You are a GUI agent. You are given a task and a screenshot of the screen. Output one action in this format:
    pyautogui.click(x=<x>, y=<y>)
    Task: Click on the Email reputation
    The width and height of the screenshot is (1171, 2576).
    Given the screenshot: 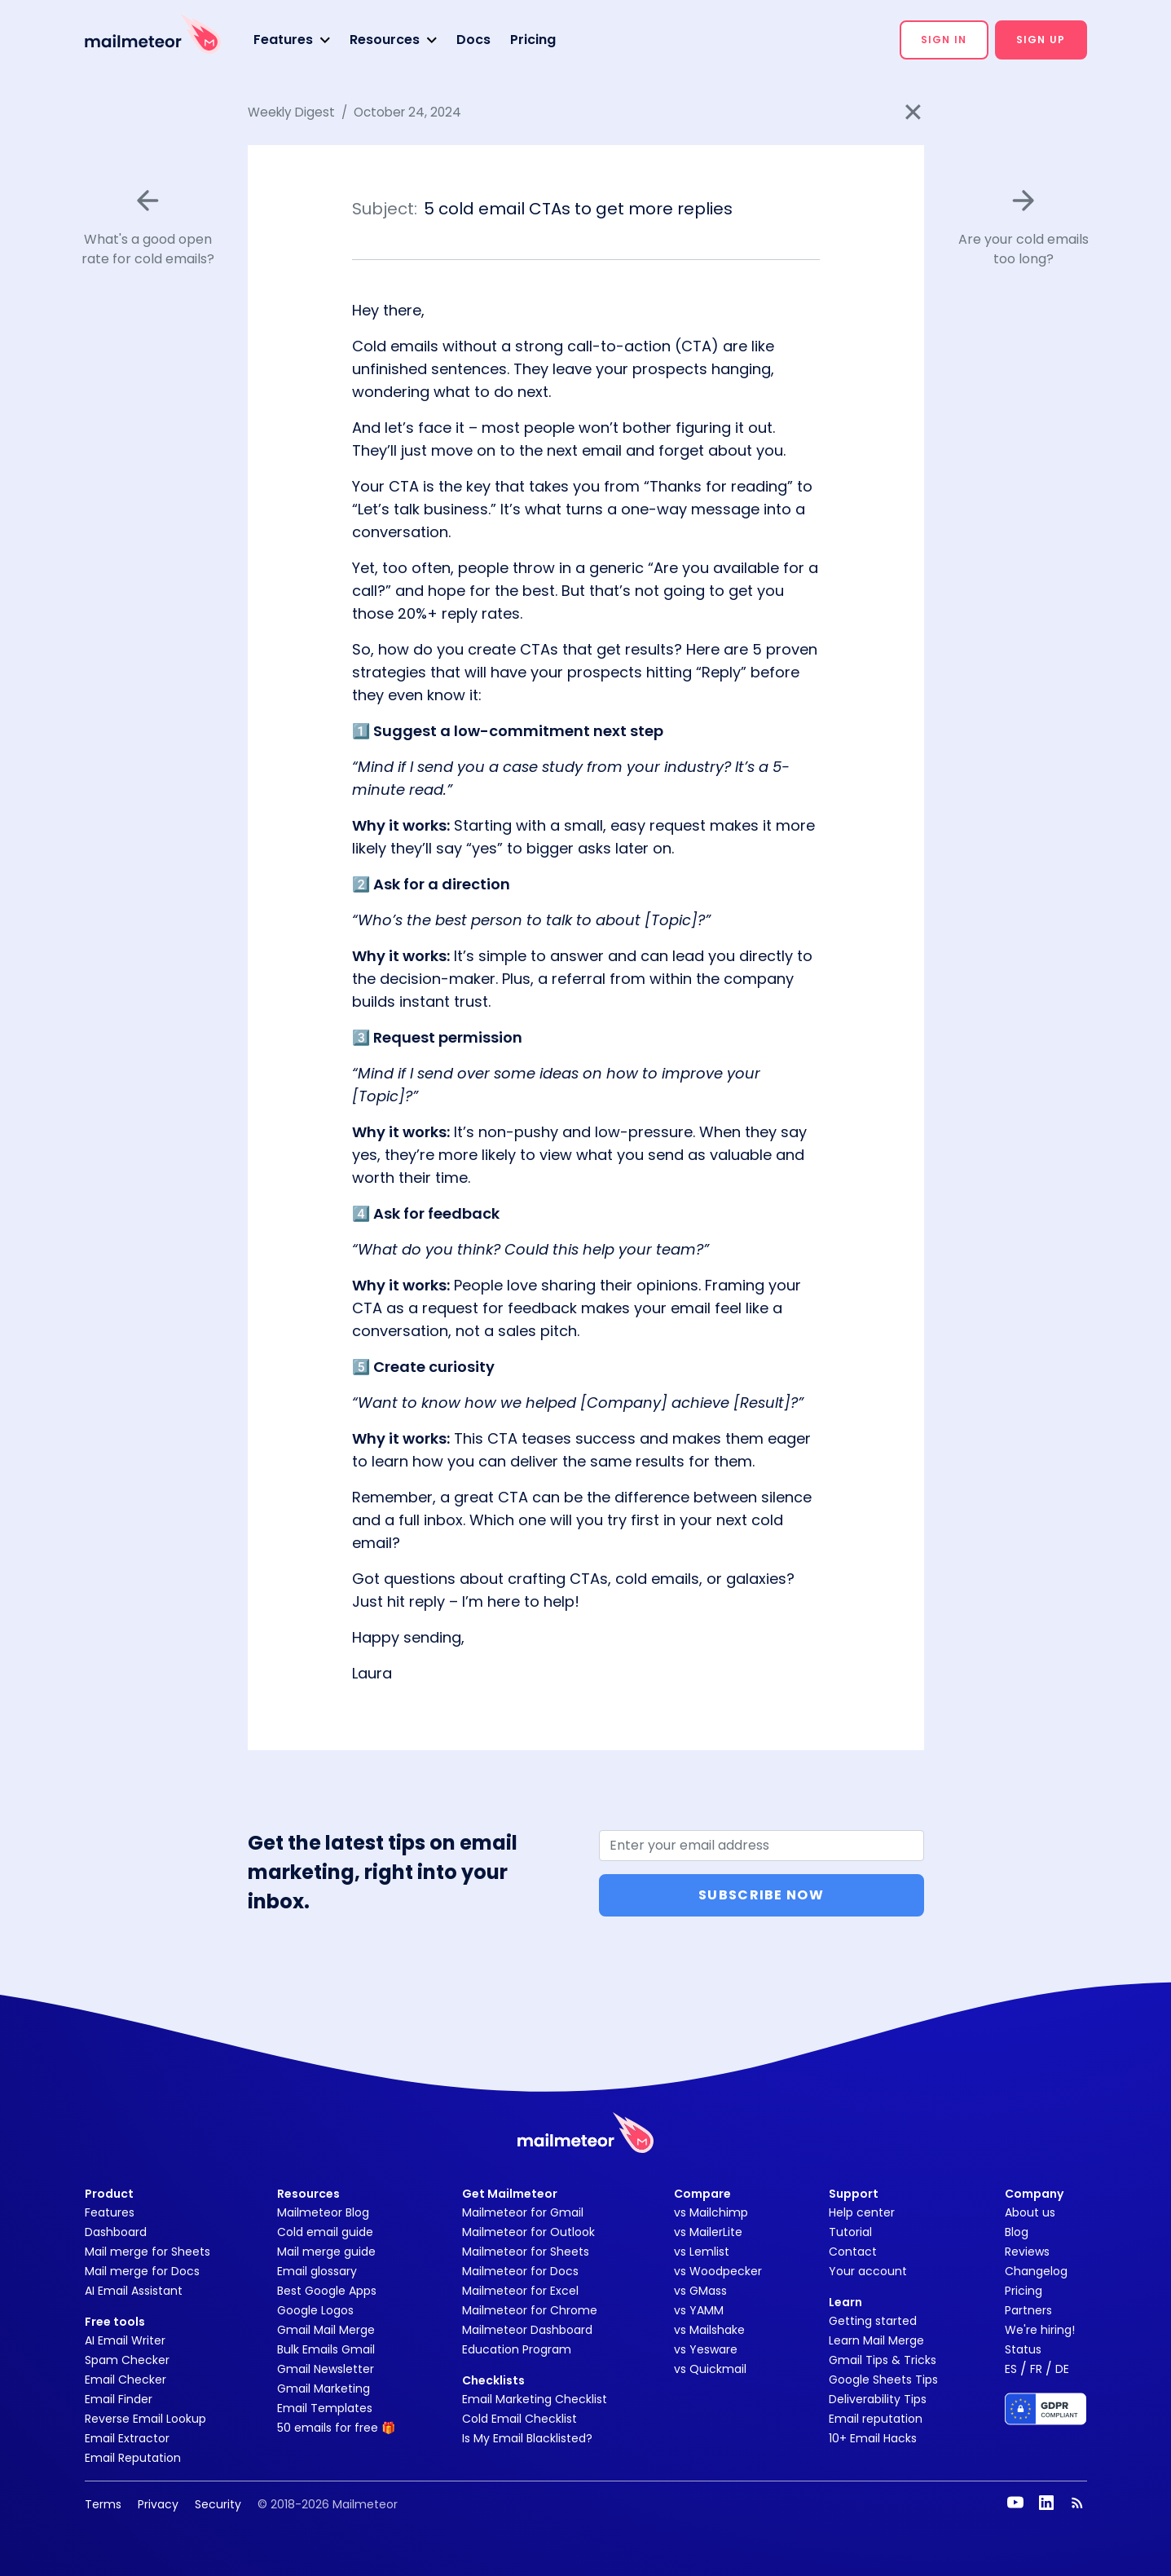 What is the action you would take?
    pyautogui.click(x=875, y=2419)
    